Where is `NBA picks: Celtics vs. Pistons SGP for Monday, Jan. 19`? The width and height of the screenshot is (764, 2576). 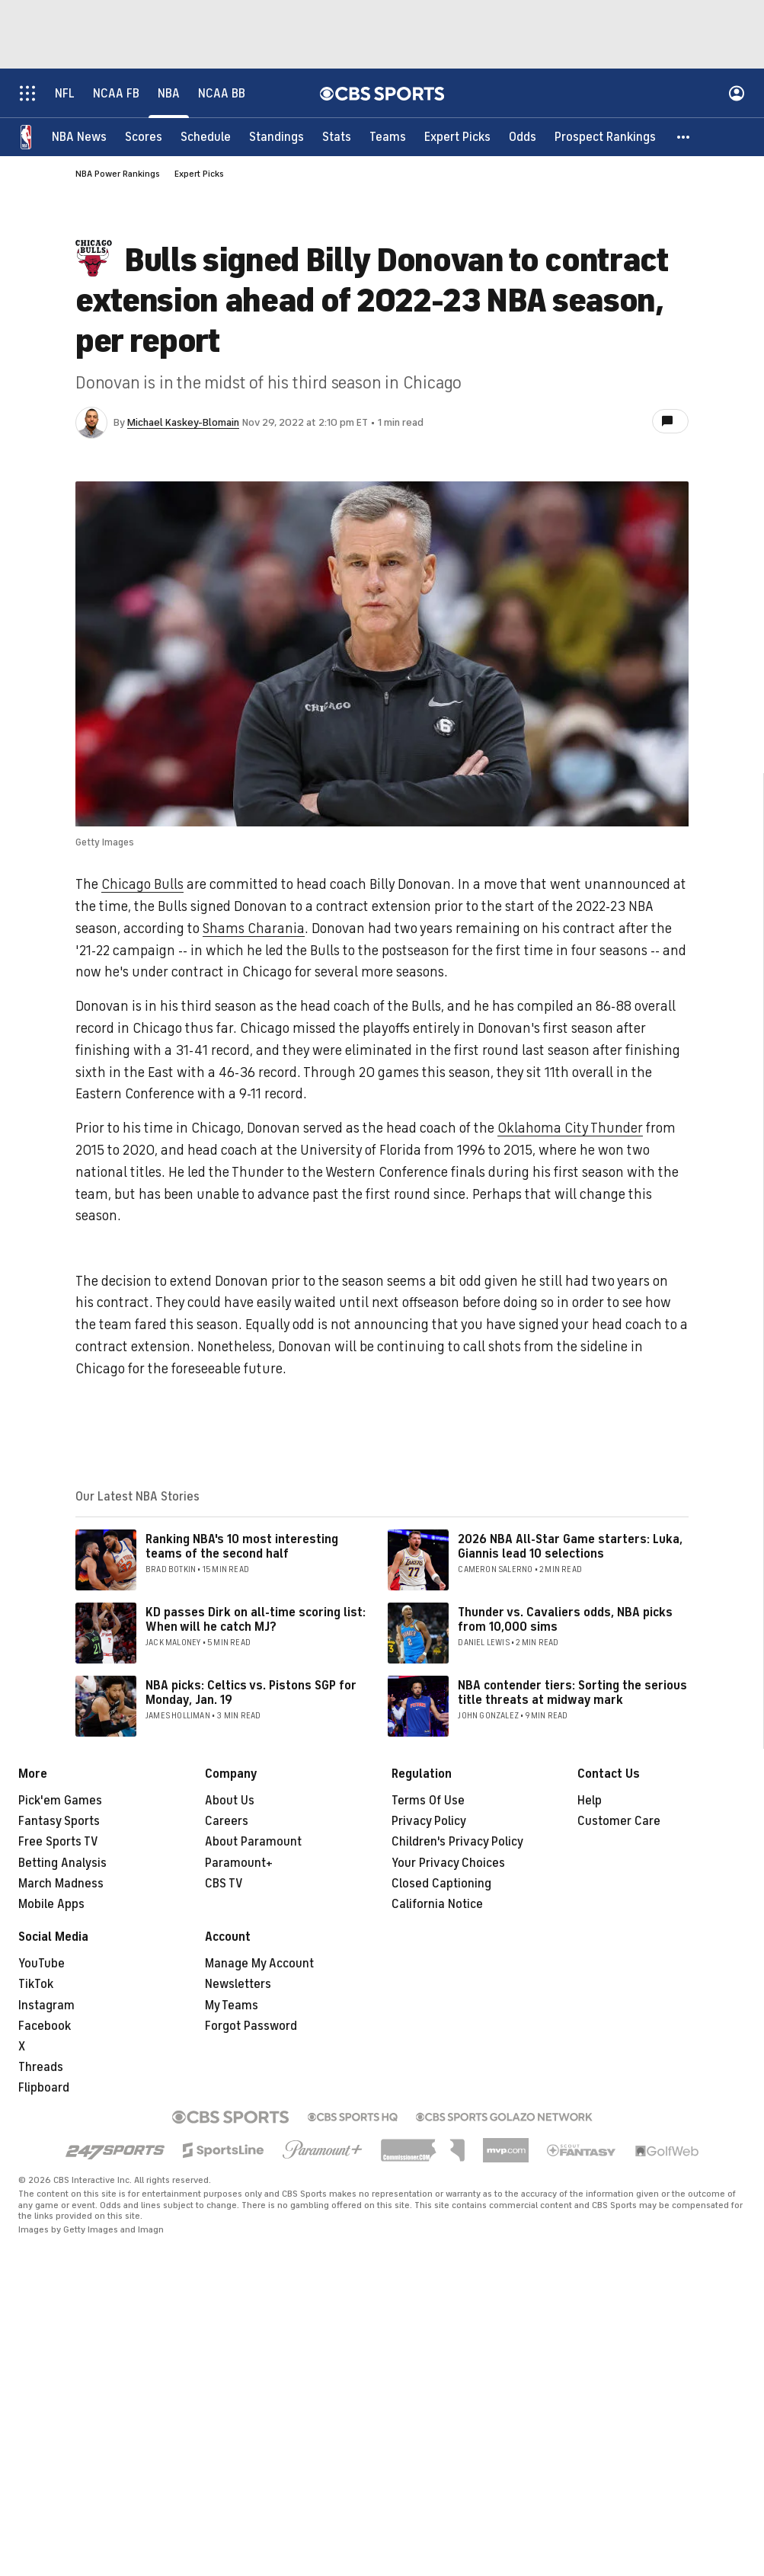 NBA picks: Celtics vs. Pistons SGP for Monday, Jan. 19 is located at coordinates (250, 1693).